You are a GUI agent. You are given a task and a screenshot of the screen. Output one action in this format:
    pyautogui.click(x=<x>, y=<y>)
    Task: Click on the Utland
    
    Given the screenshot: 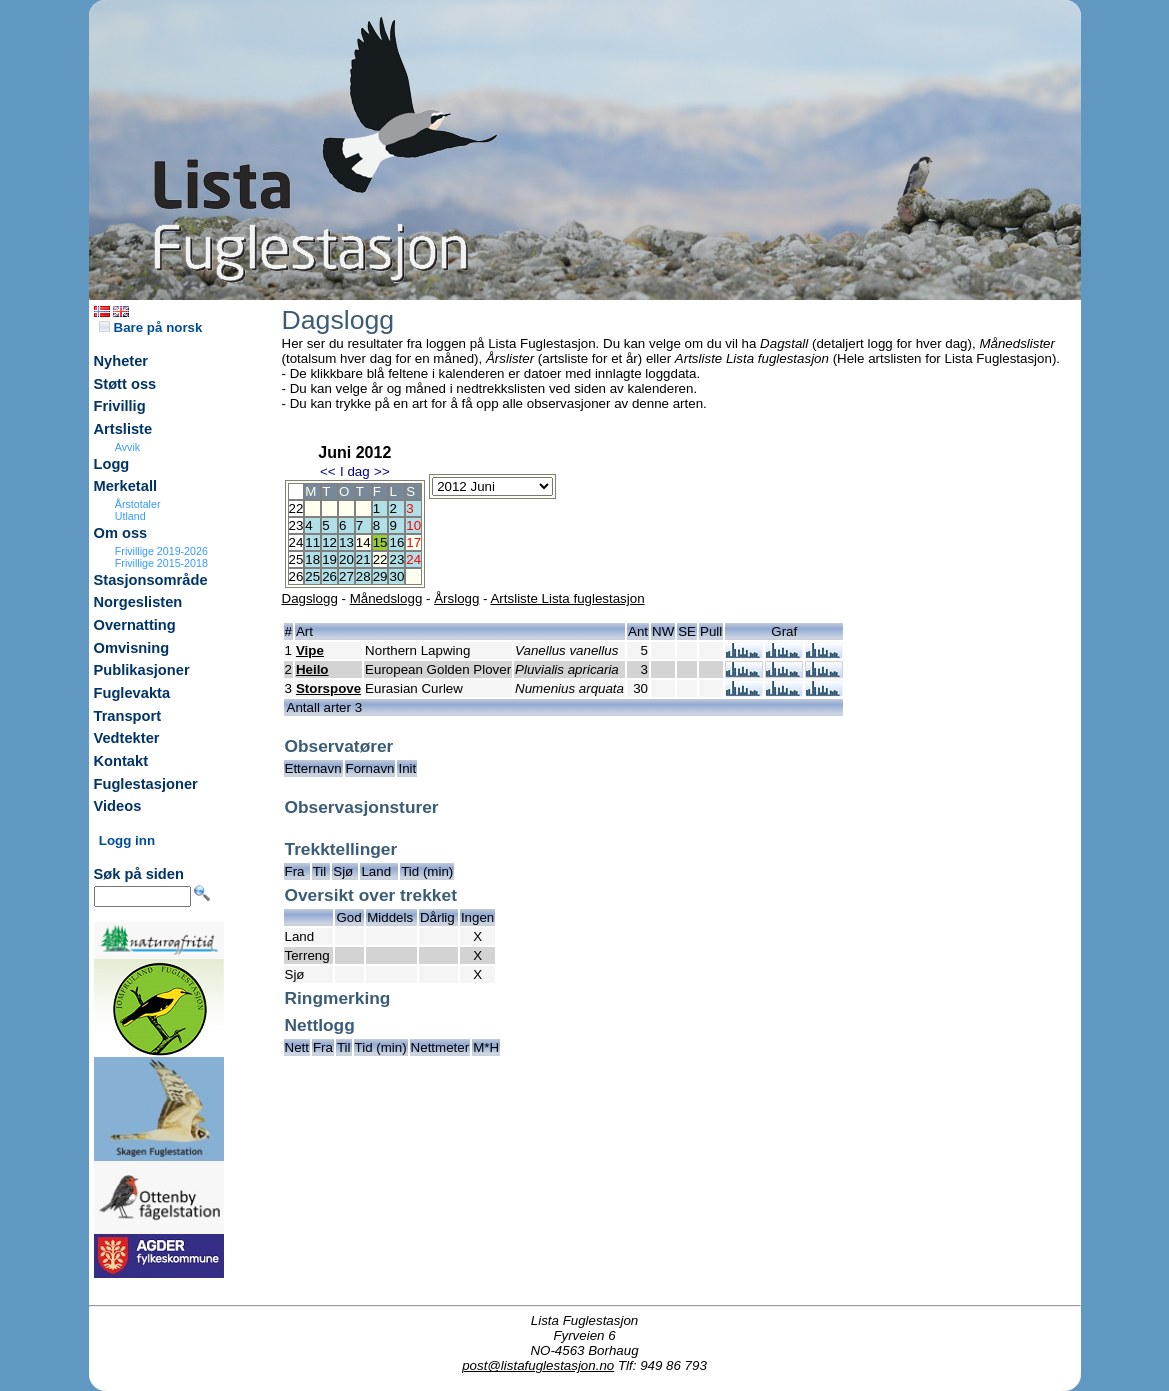 What is the action you would take?
    pyautogui.click(x=130, y=516)
    